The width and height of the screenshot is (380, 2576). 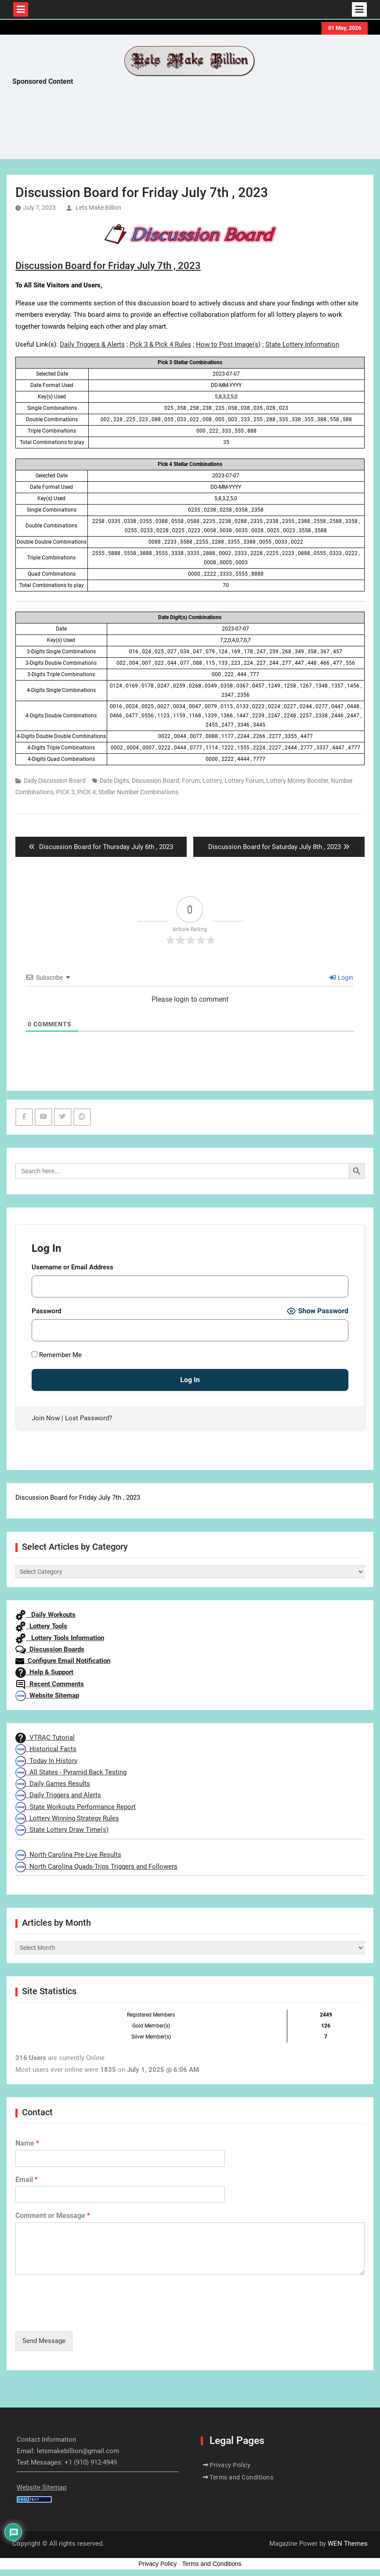 I want to click on Daily Discussion Board, so click(x=55, y=780).